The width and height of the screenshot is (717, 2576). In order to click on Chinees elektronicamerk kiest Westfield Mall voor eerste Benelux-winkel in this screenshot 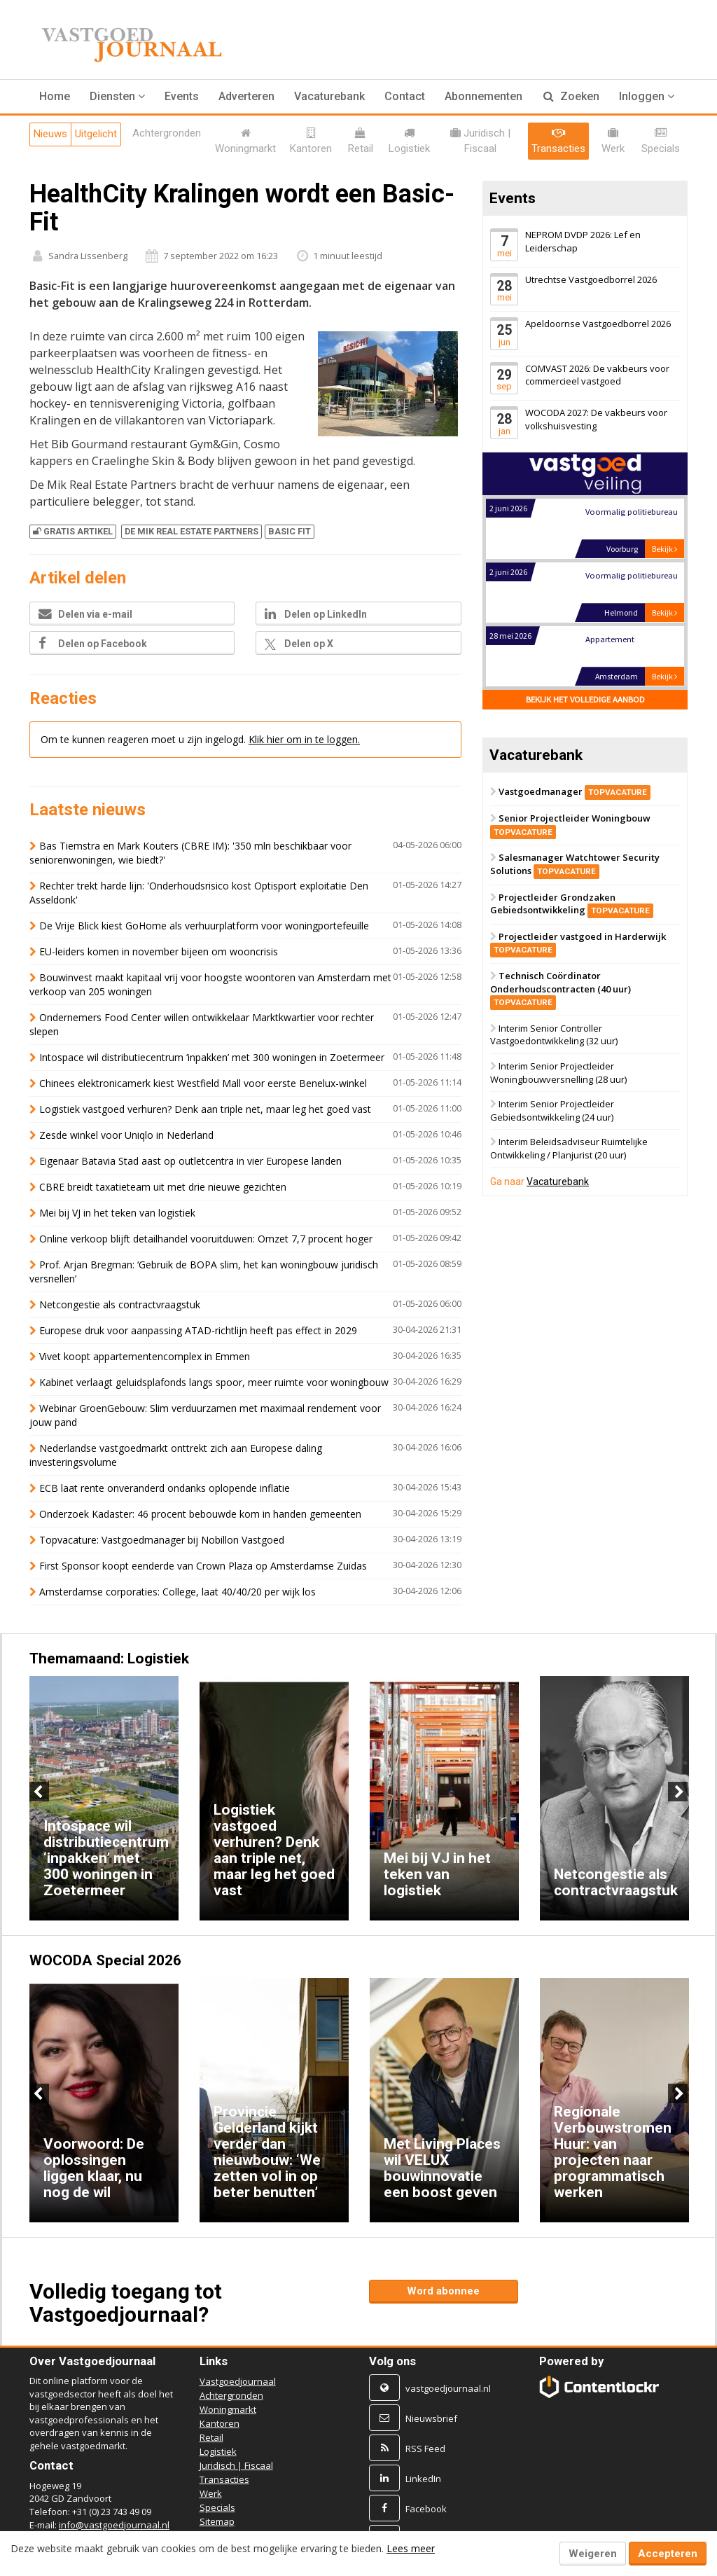, I will do `click(203, 1083)`.